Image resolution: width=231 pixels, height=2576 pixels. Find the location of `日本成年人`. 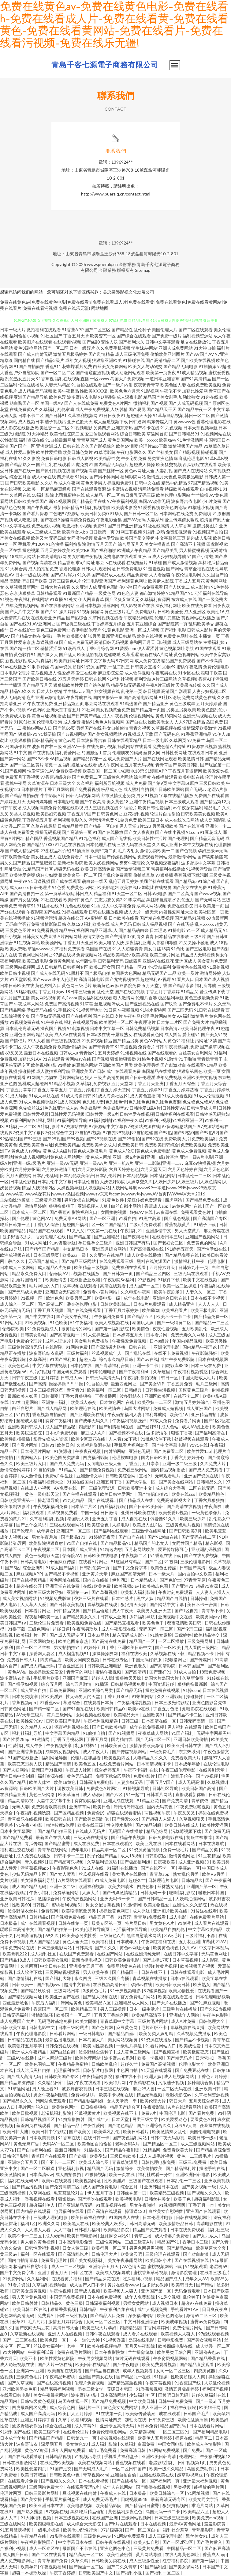

日本成年人 is located at coordinates (127, 1941).